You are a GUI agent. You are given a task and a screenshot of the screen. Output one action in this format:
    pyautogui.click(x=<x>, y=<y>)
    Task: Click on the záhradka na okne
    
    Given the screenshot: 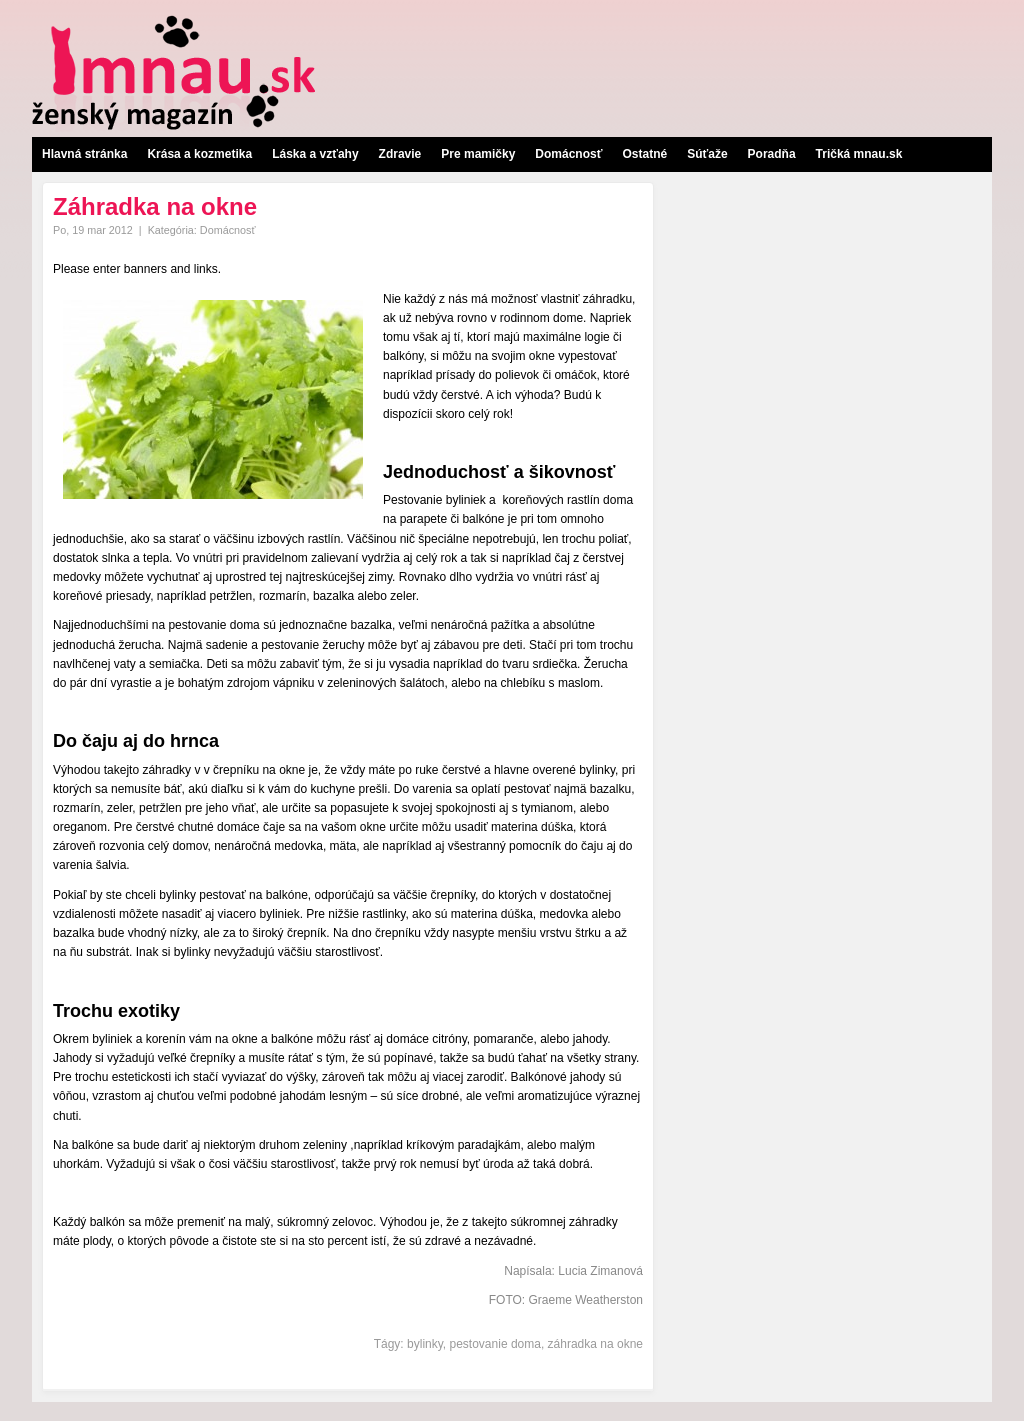 What is the action you would take?
    pyautogui.click(x=595, y=1344)
    